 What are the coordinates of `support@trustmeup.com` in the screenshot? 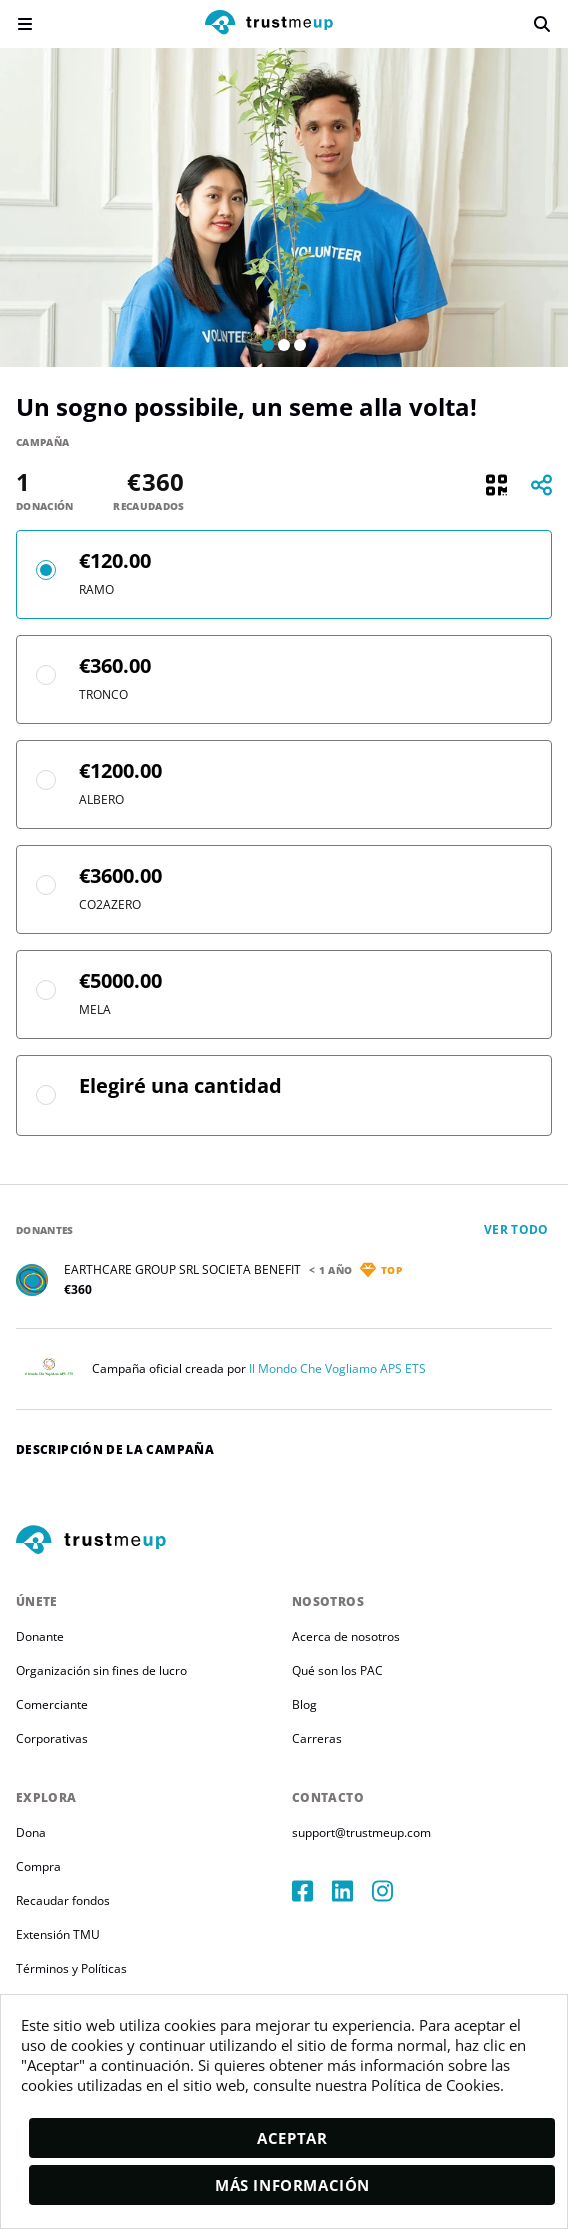 It's located at (361, 1832).